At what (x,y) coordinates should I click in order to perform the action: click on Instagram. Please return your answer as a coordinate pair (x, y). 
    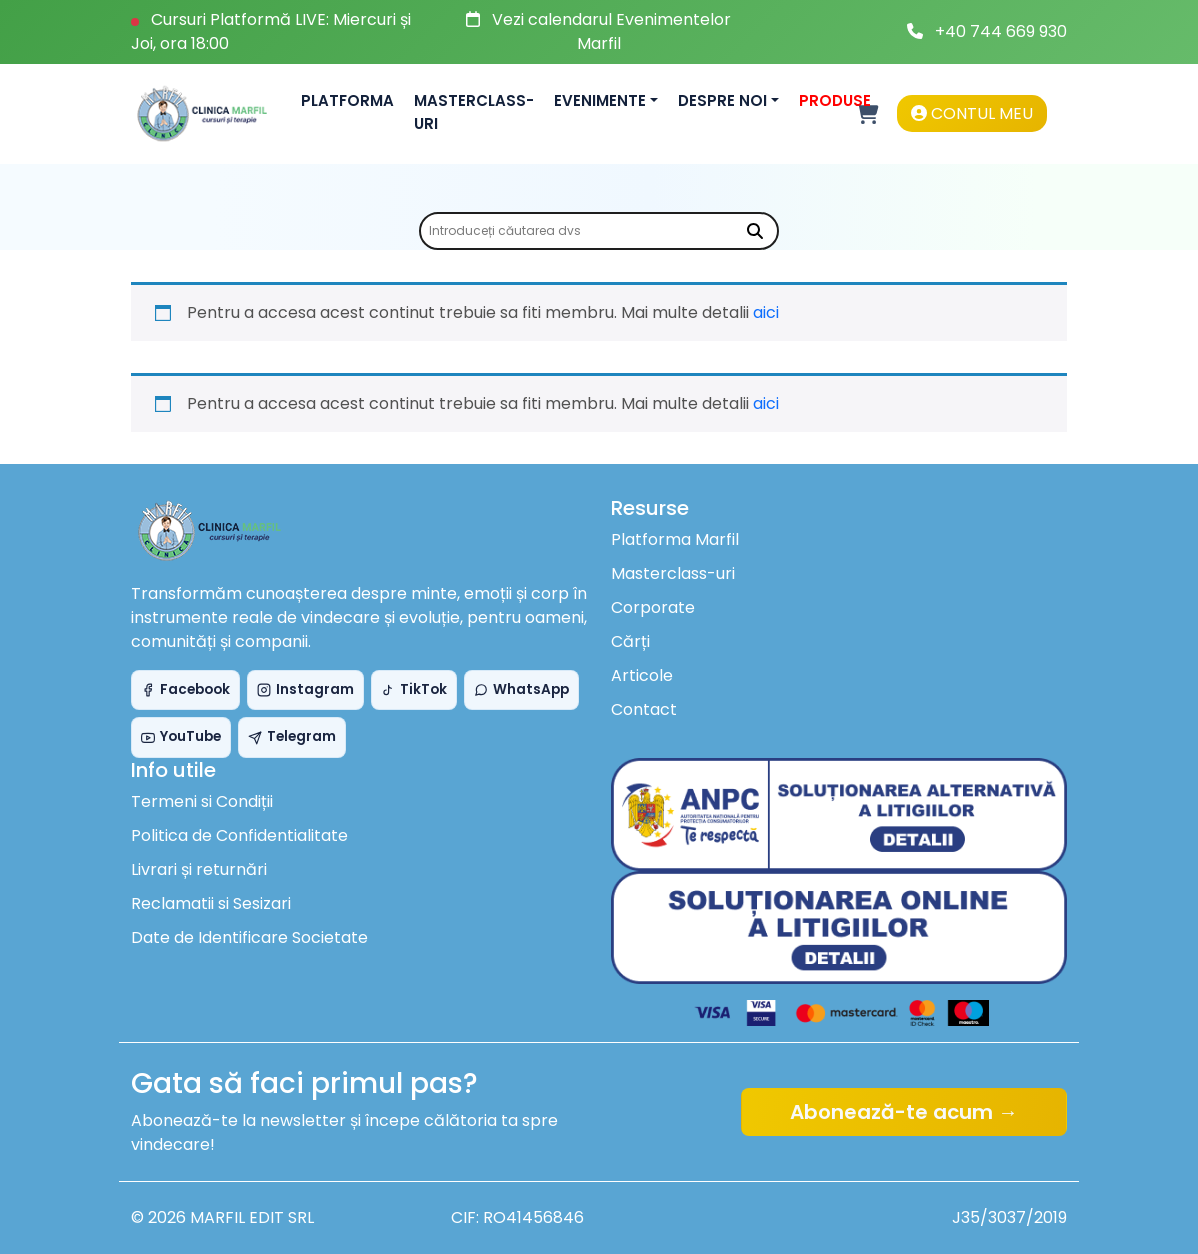
    Looking at the image, I should click on (305, 689).